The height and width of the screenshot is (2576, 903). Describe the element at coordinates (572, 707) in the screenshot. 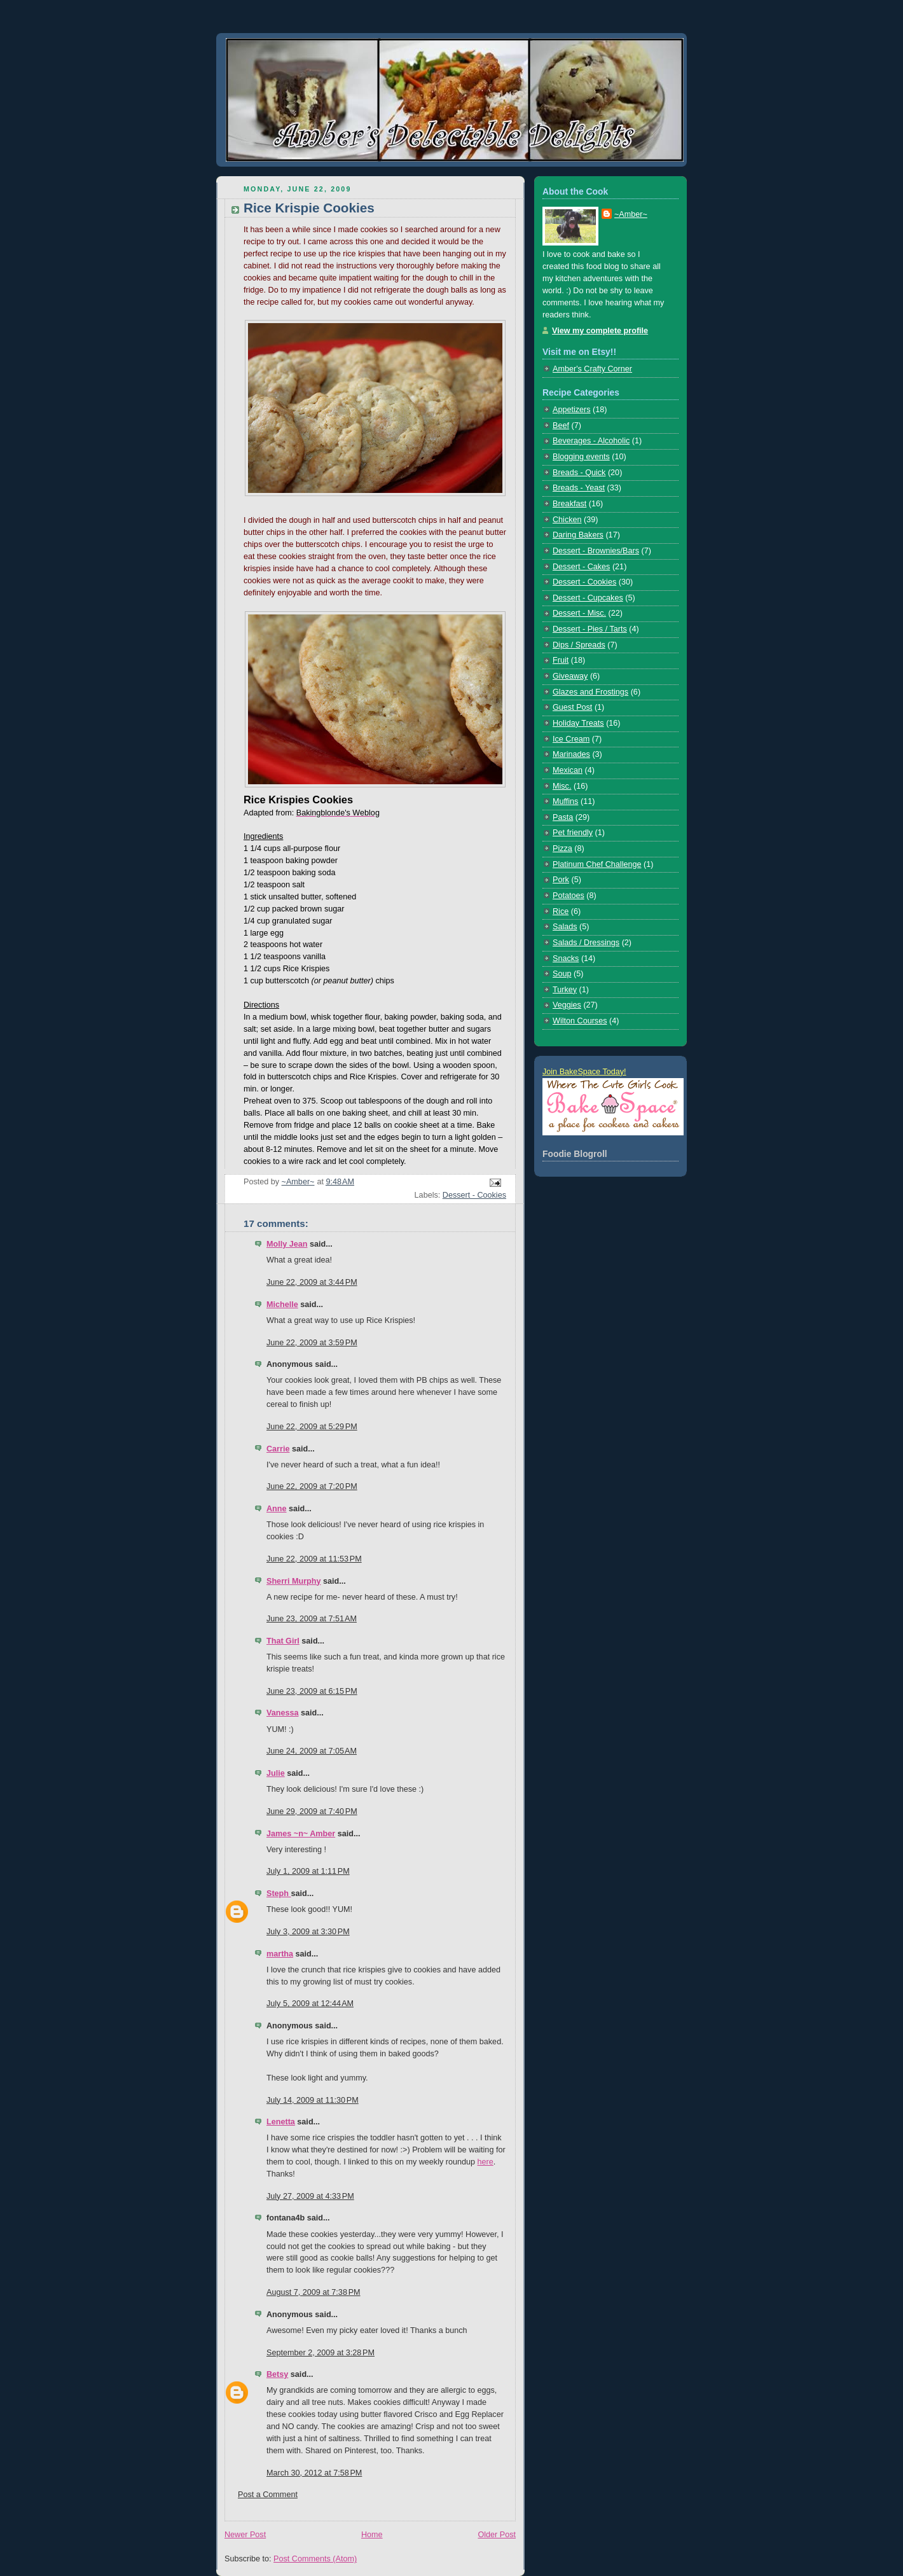

I see `Guest Post` at that location.